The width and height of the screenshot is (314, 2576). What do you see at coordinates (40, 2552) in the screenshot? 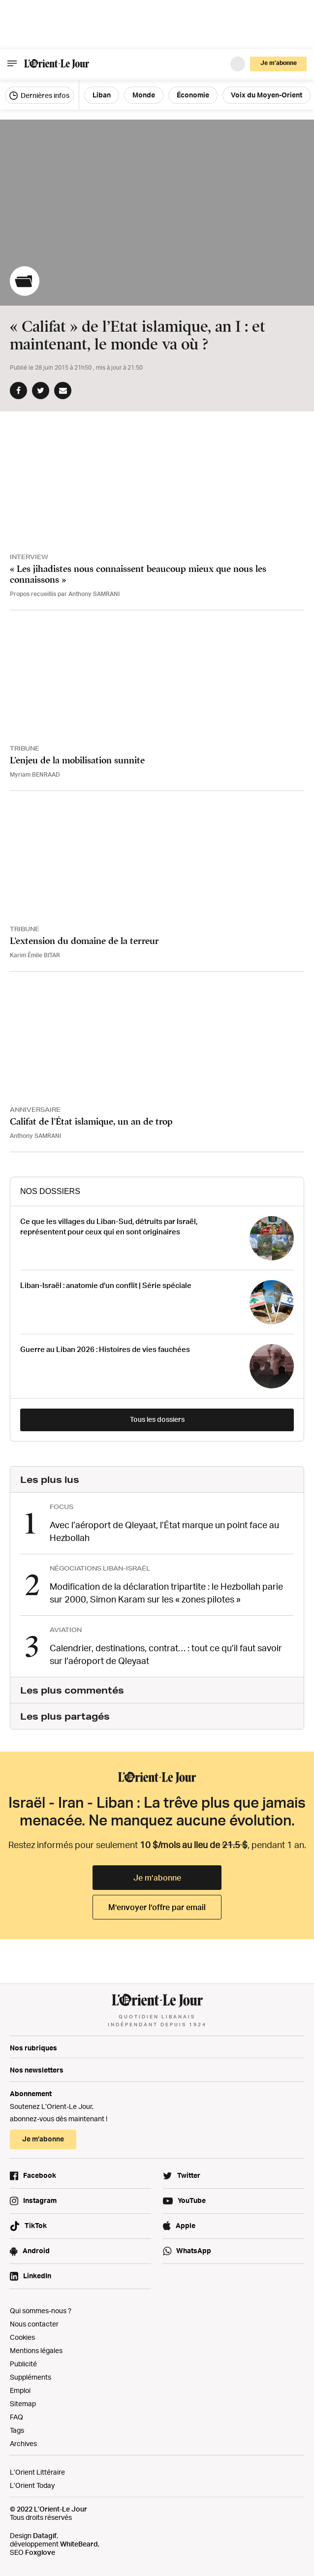
I see `Foxglove` at bounding box center [40, 2552].